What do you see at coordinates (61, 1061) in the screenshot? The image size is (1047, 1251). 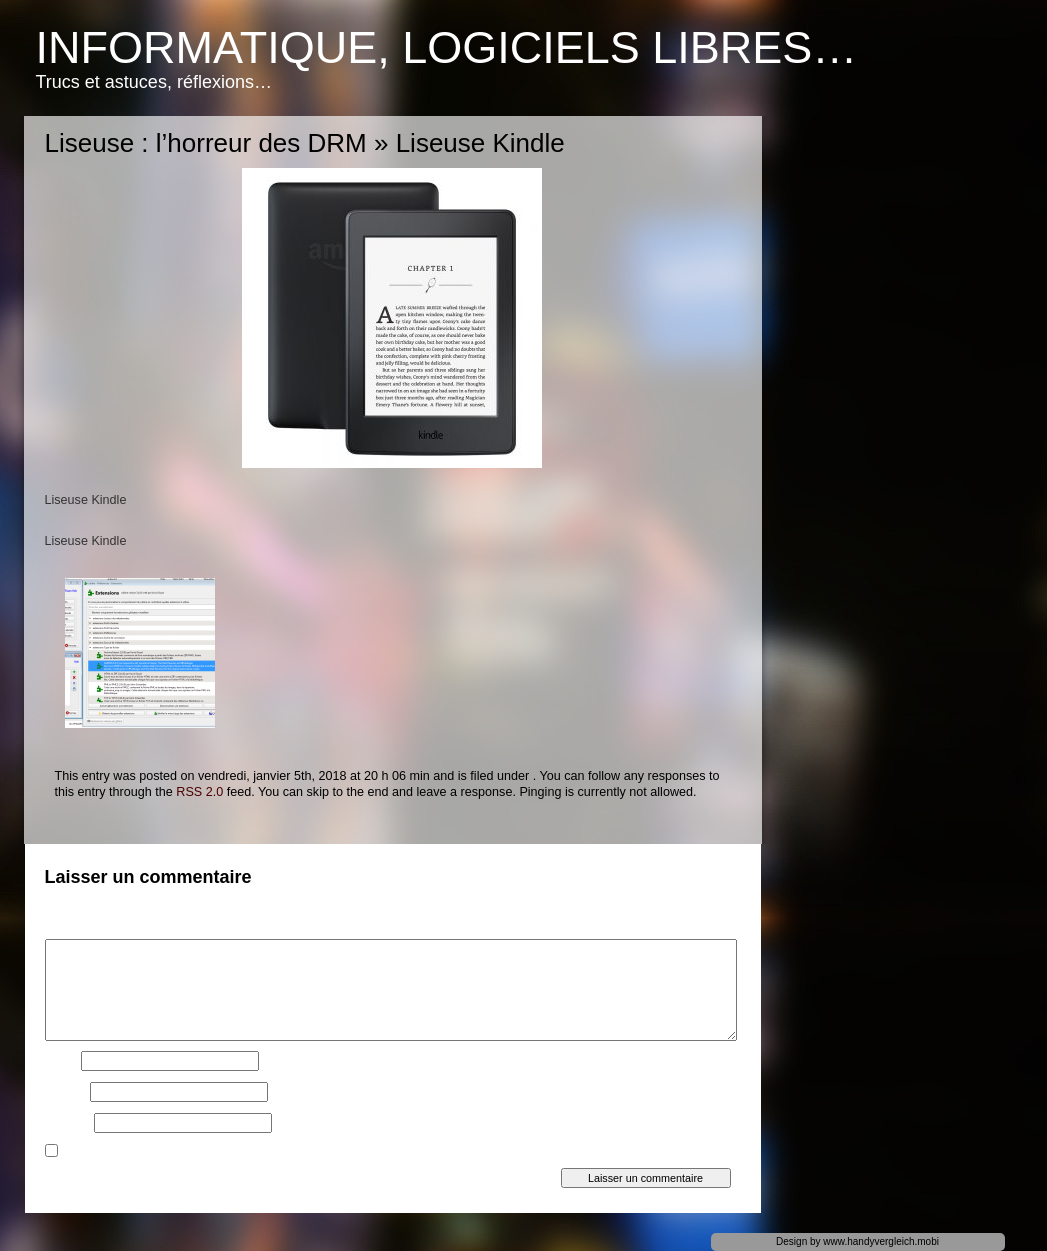 I see `Nom` at bounding box center [61, 1061].